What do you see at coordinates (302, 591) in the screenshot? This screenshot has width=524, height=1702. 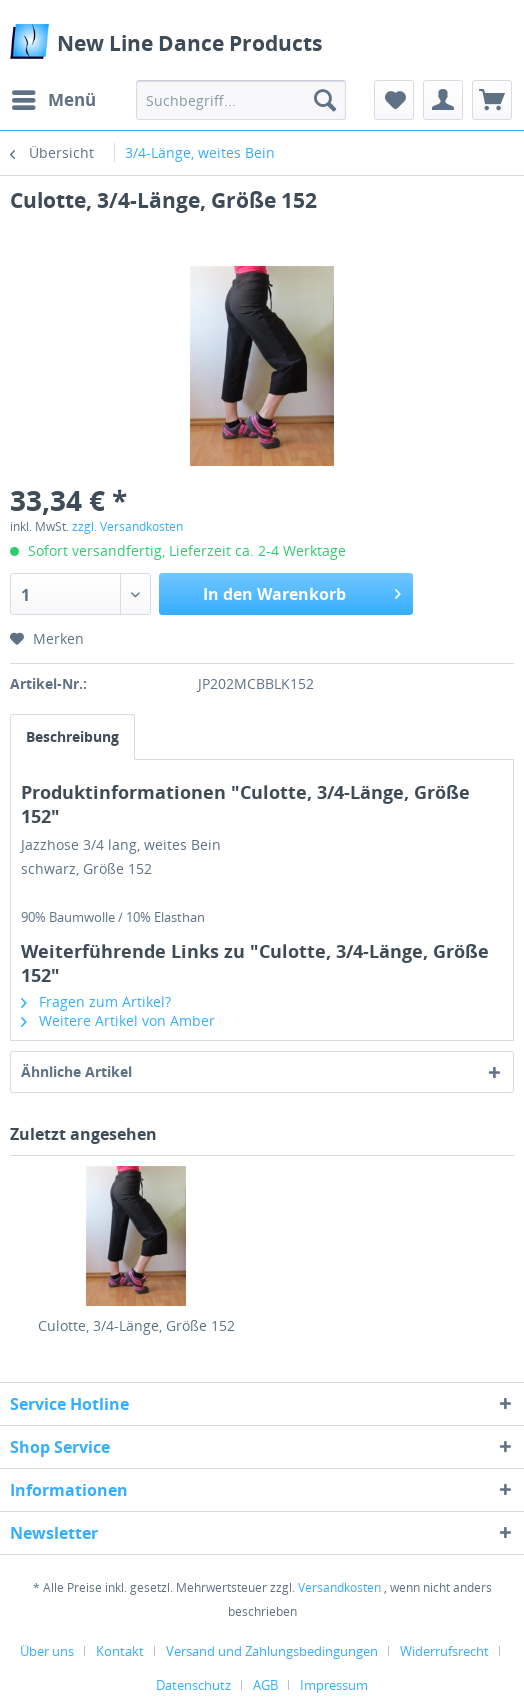 I see `In den Warenkorb` at bounding box center [302, 591].